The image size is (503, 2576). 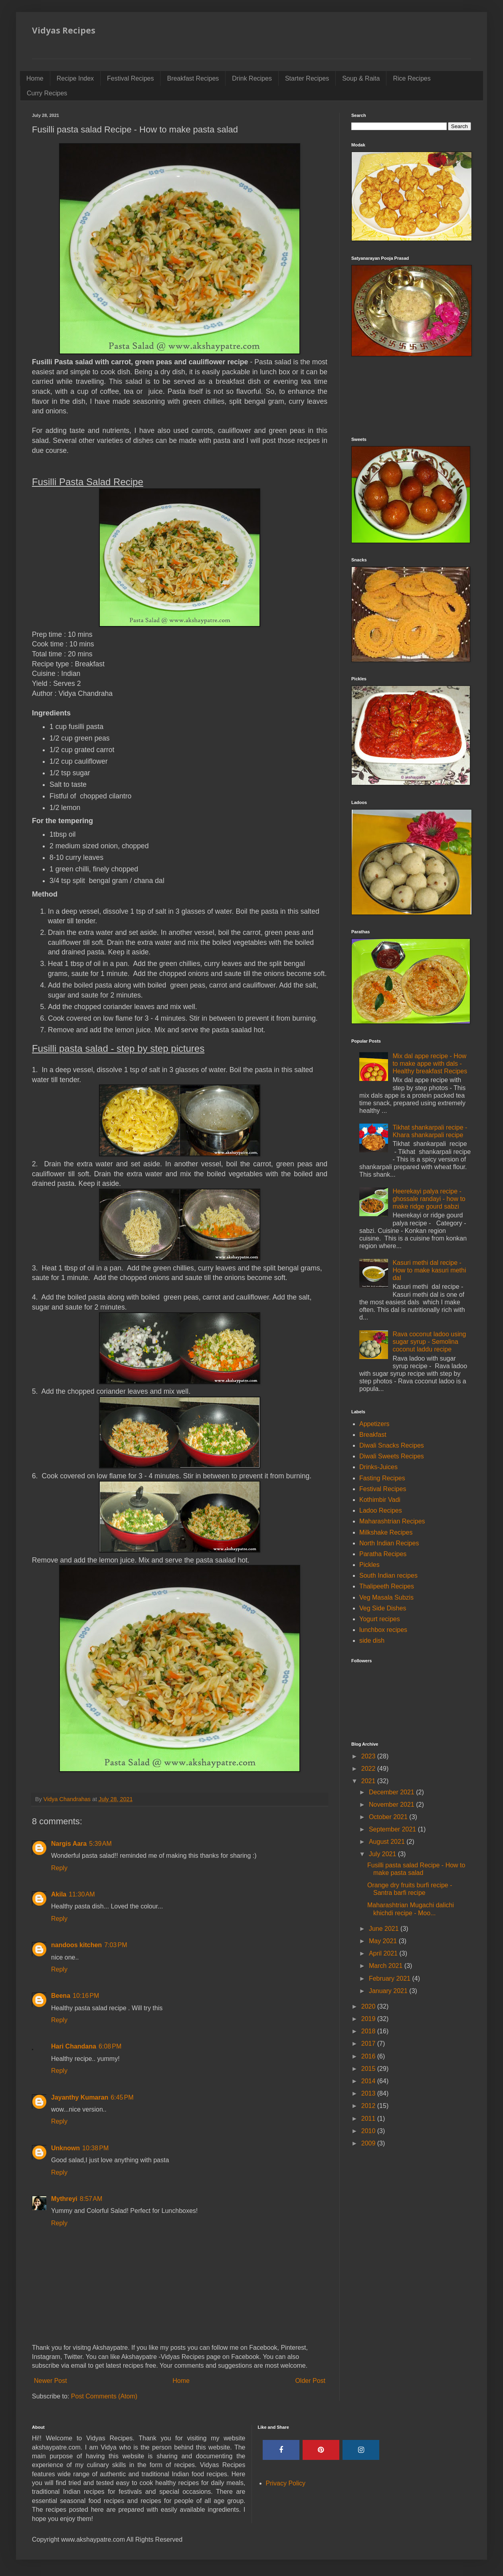 What do you see at coordinates (371, 1640) in the screenshot?
I see `side dish` at bounding box center [371, 1640].